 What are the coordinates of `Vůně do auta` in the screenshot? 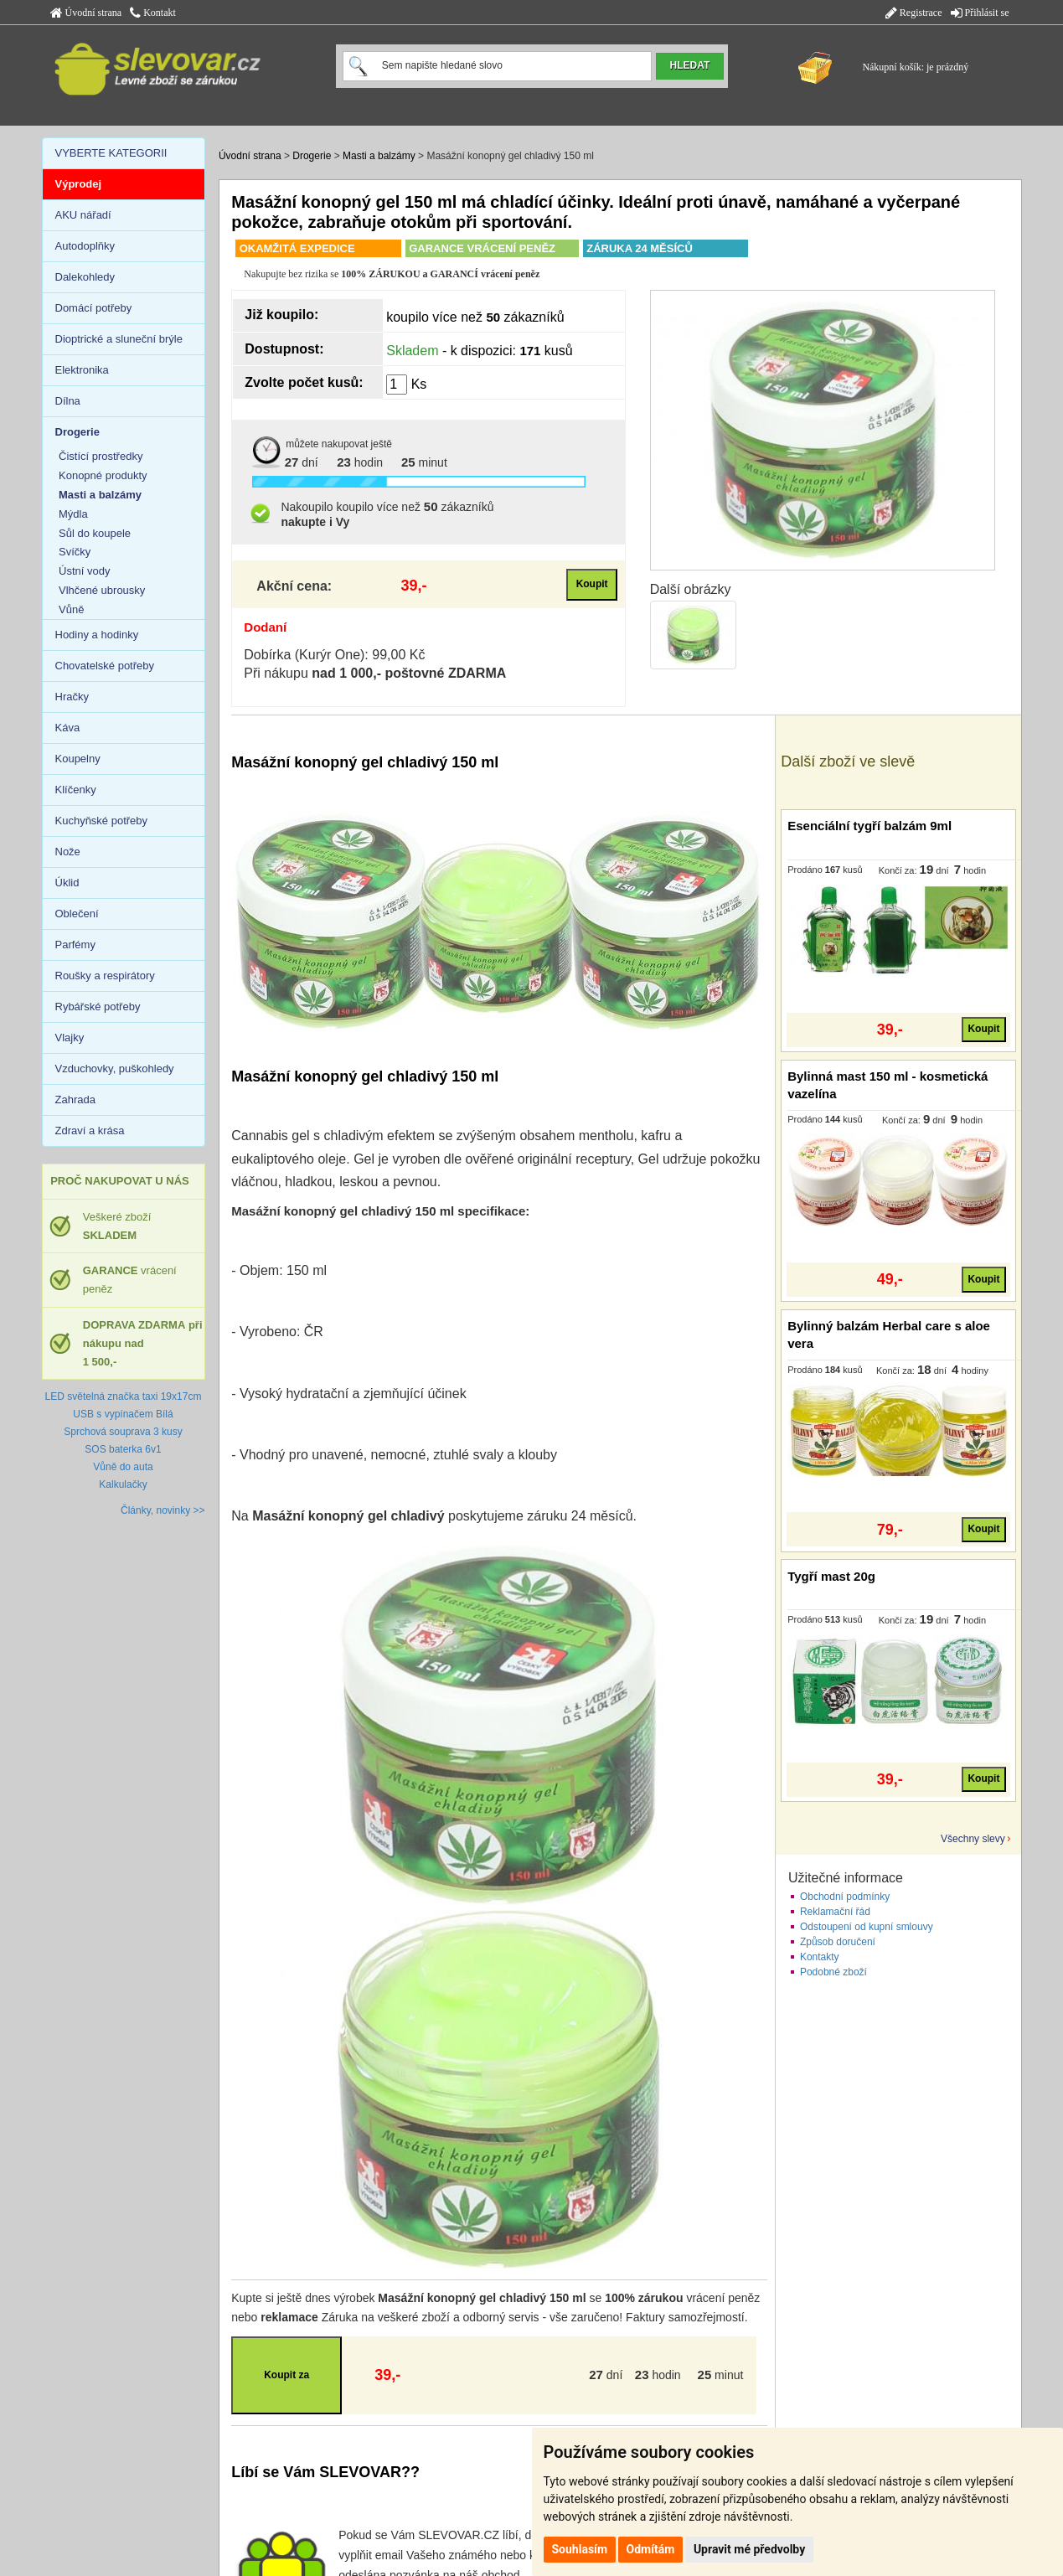 It's located at (122, 1467).